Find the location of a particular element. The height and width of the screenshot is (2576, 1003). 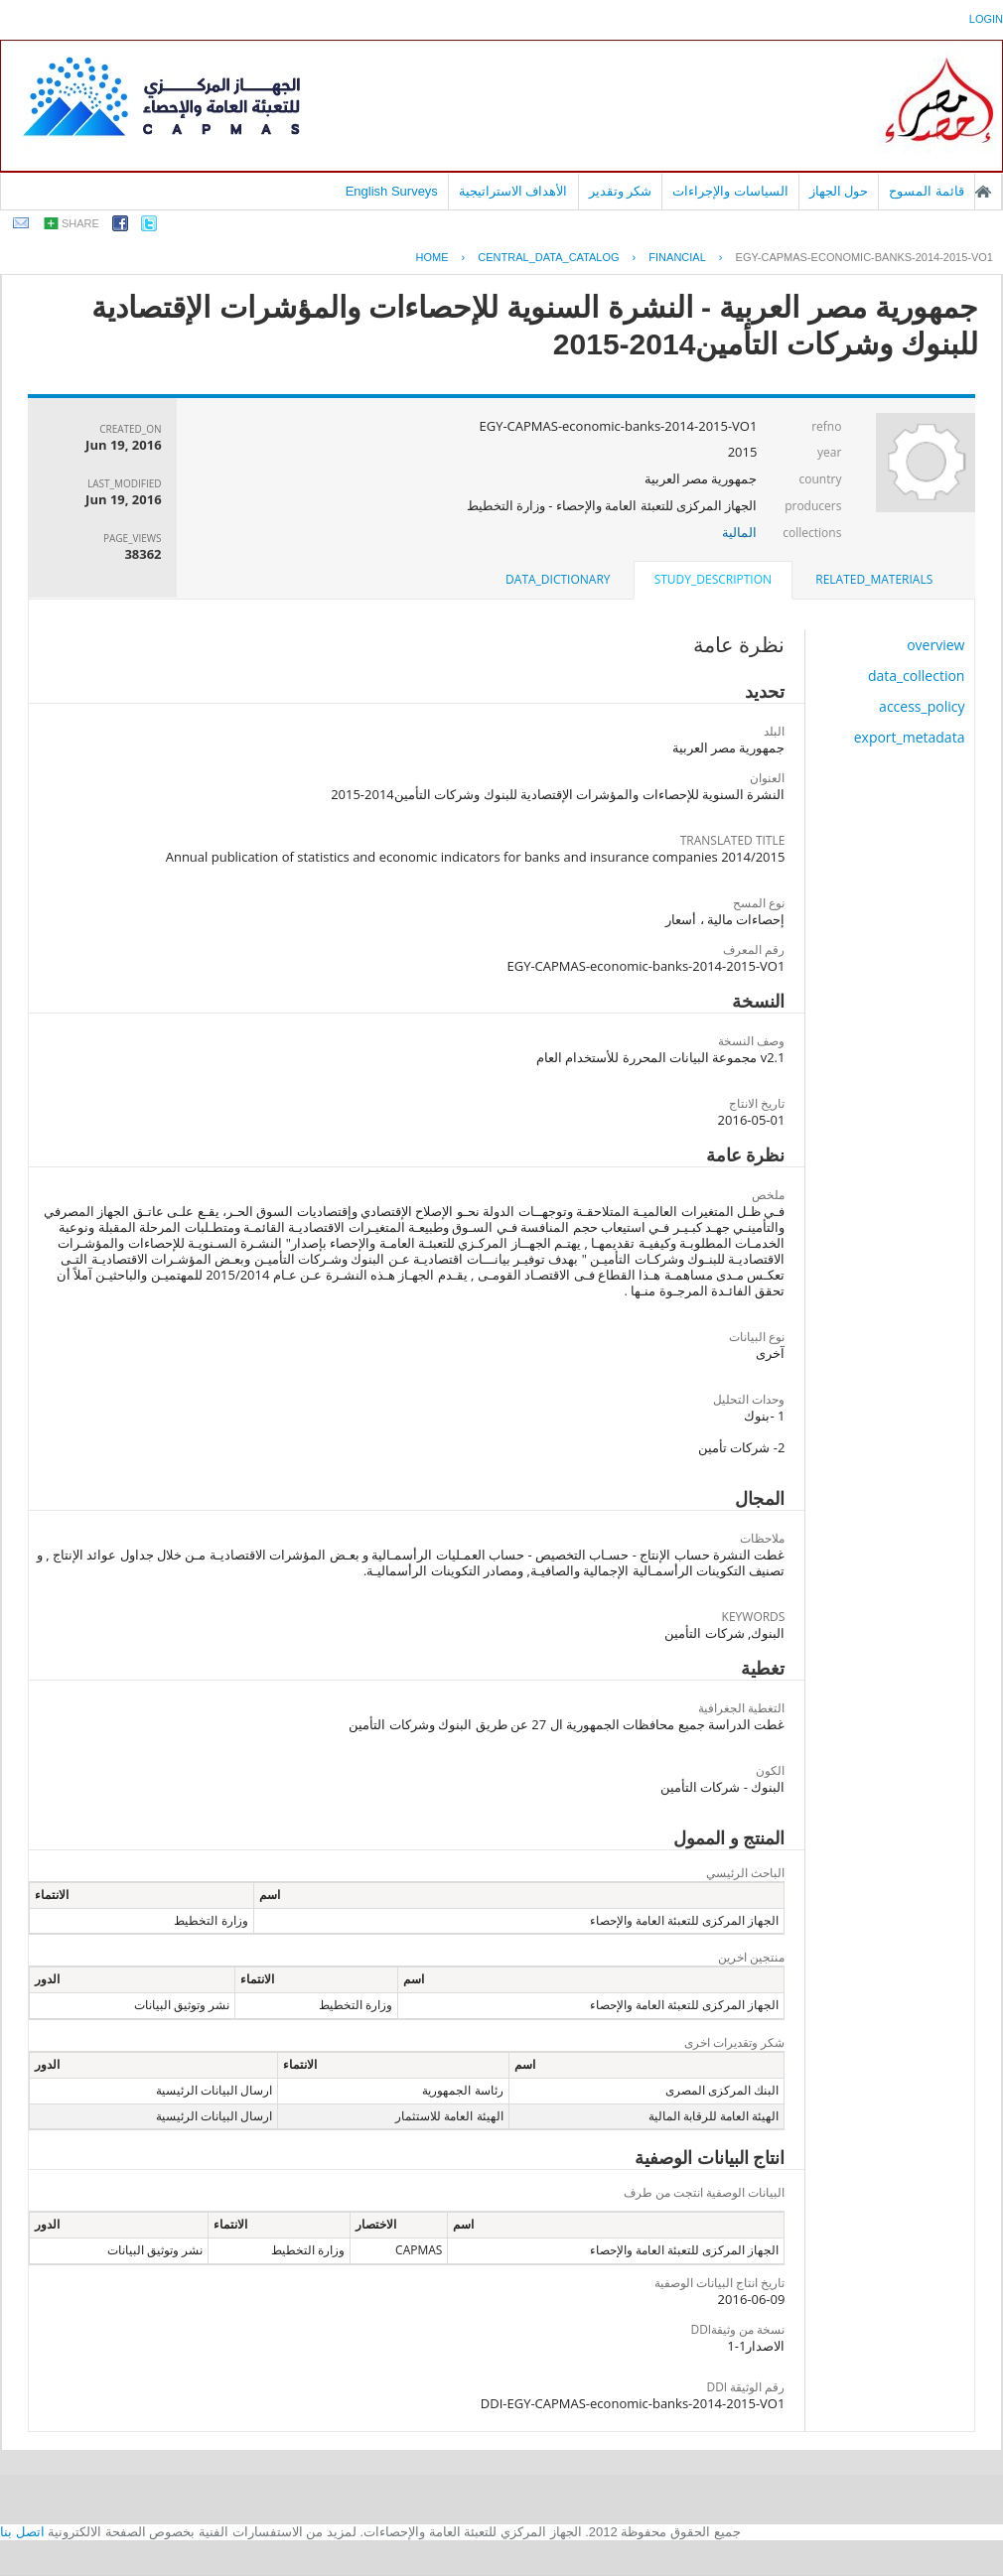

شكر وتقدير is located at coordinates (620, 191).